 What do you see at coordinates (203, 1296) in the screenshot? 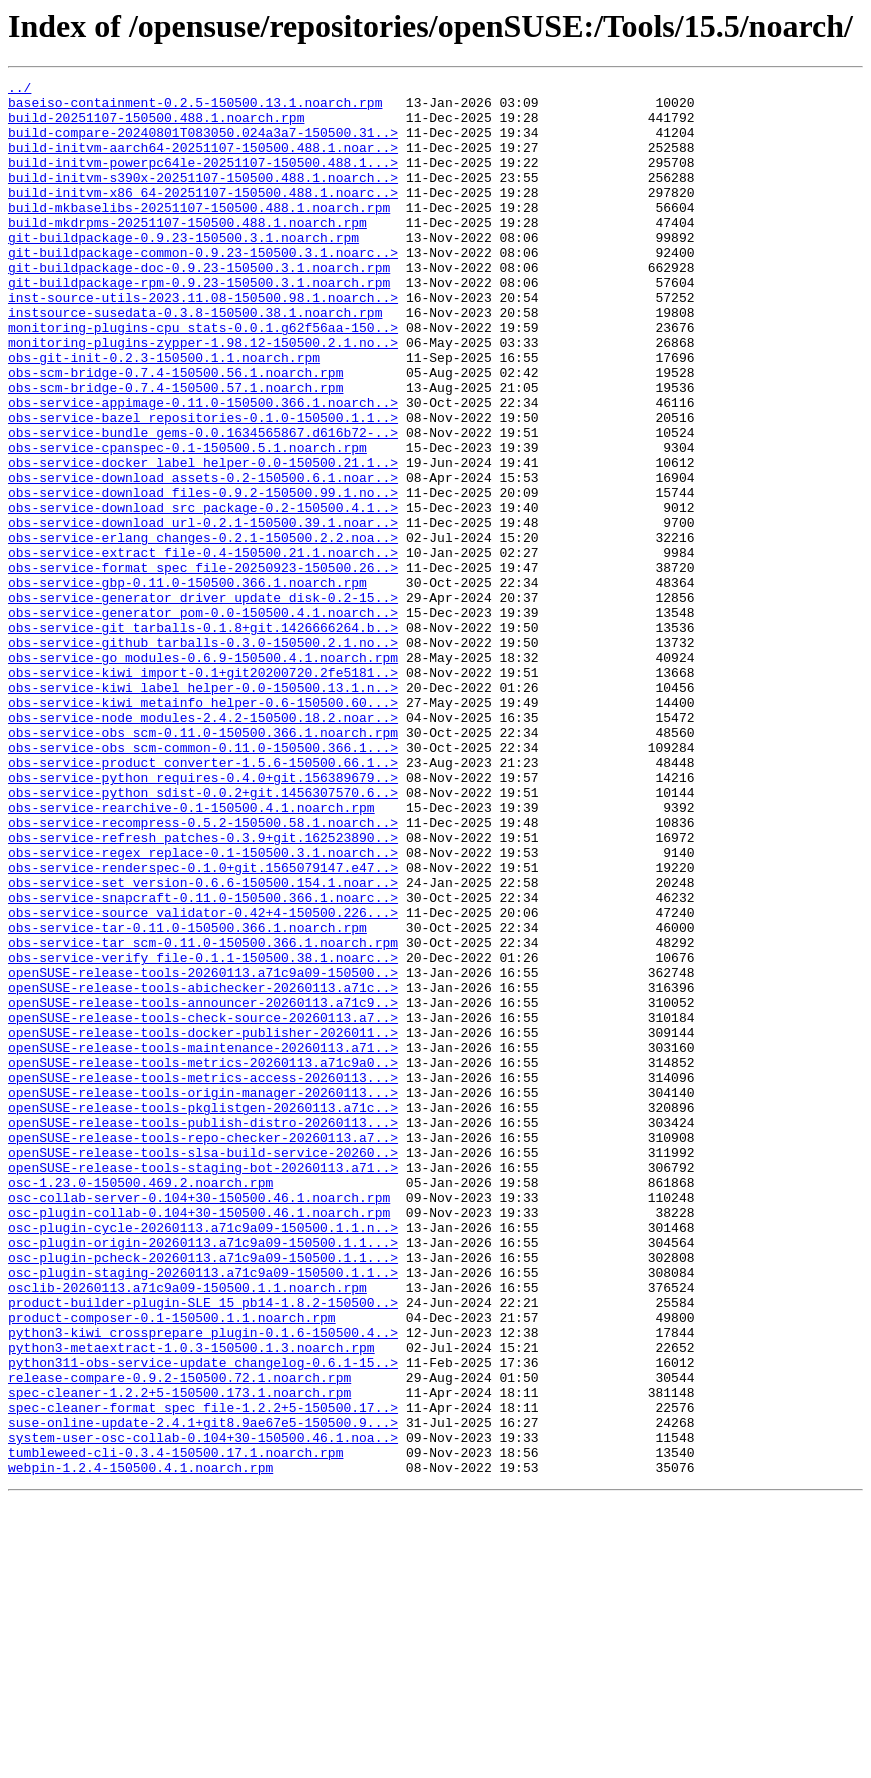
I see `openSUSE-release-tools-origin-manager-20260113...>` at bounding box center [203, 1296].